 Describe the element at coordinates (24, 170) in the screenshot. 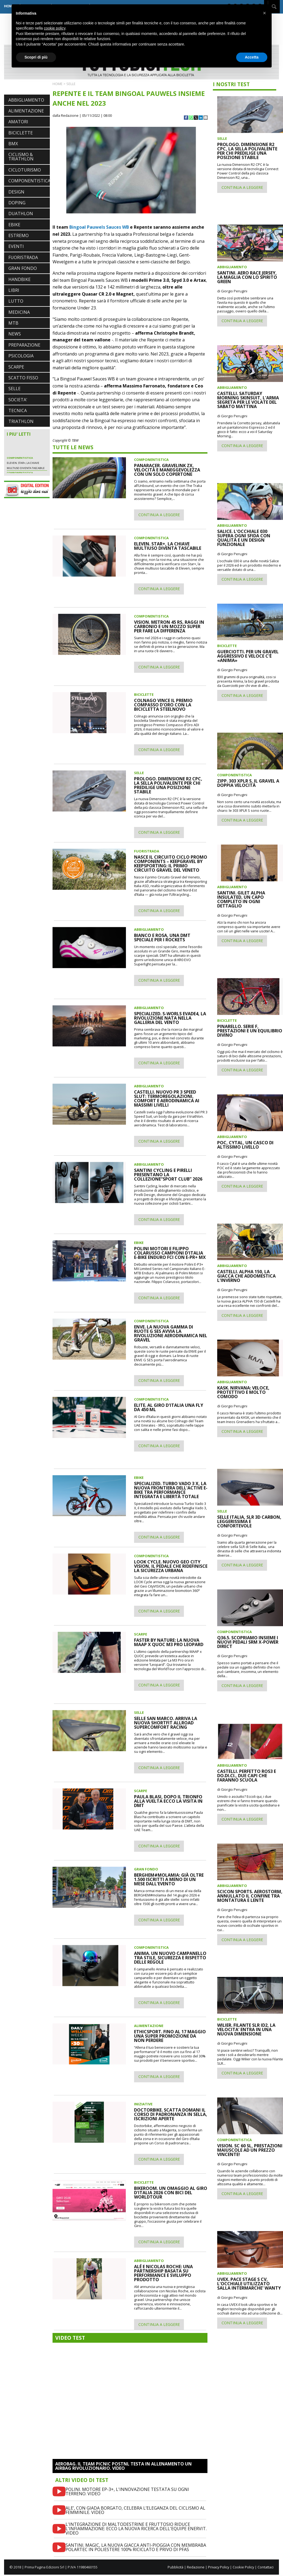

I see `CICLOTURISMO` at that location.